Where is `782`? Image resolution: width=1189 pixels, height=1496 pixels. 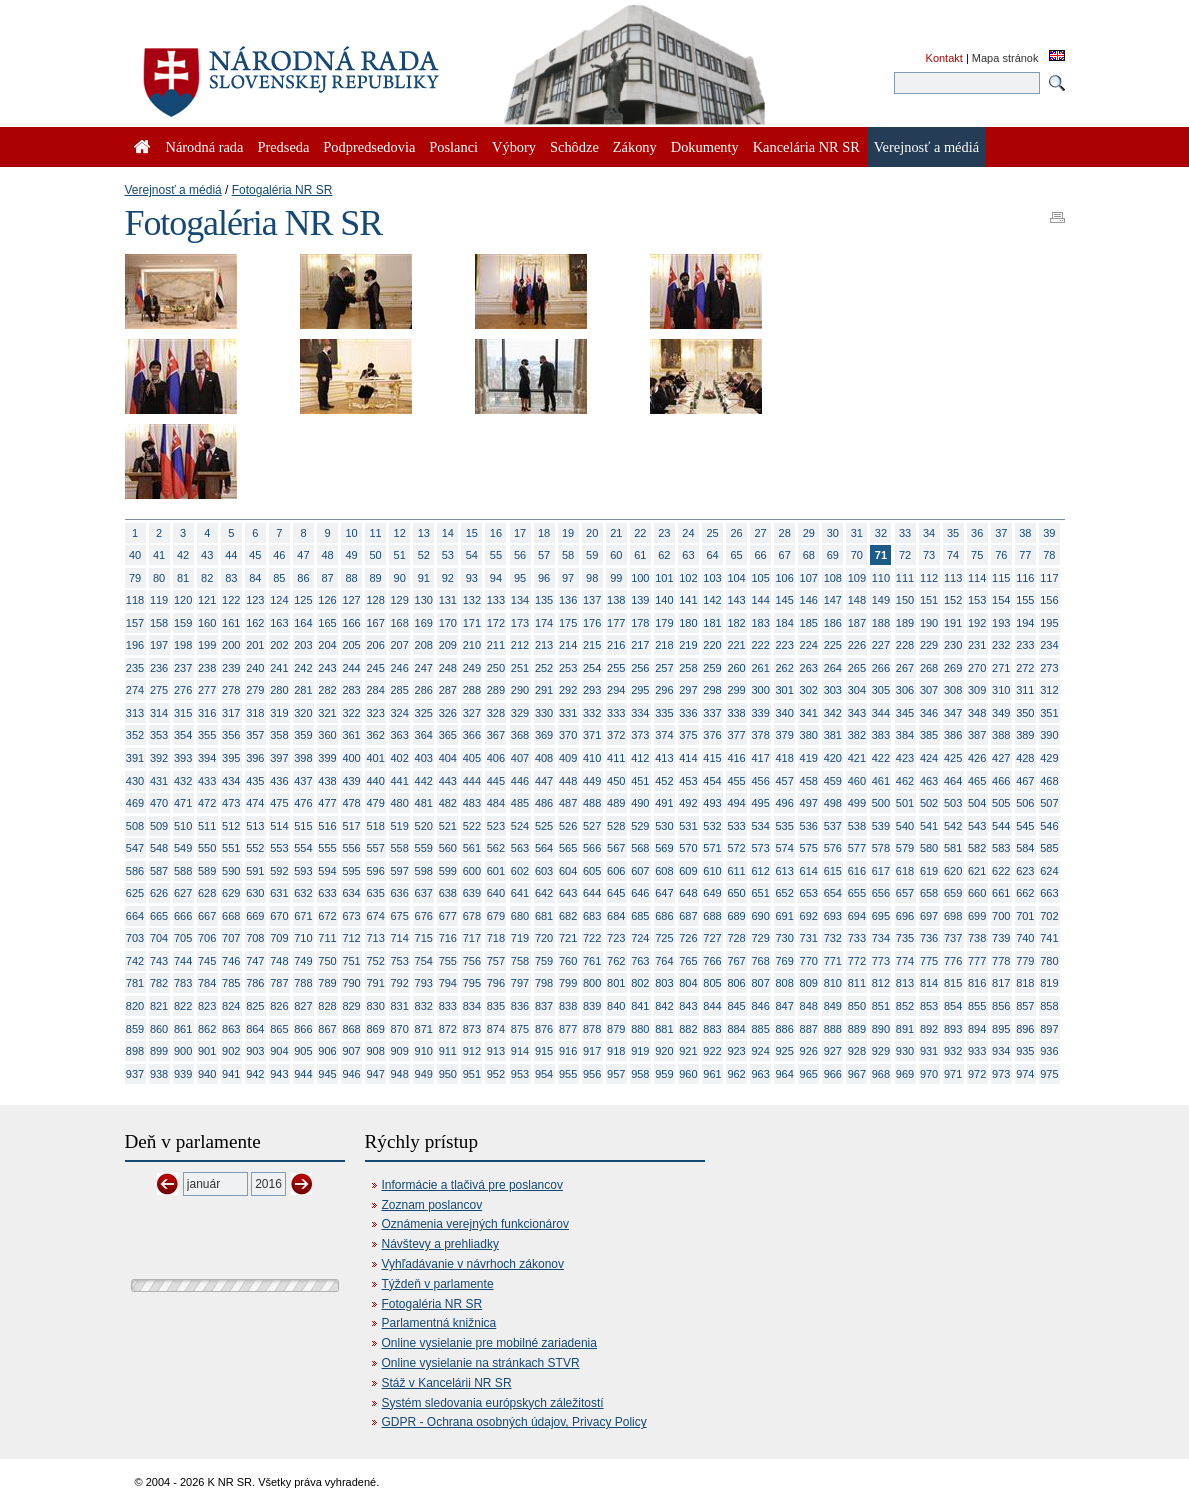 782 is located at coordinates (159, 983).